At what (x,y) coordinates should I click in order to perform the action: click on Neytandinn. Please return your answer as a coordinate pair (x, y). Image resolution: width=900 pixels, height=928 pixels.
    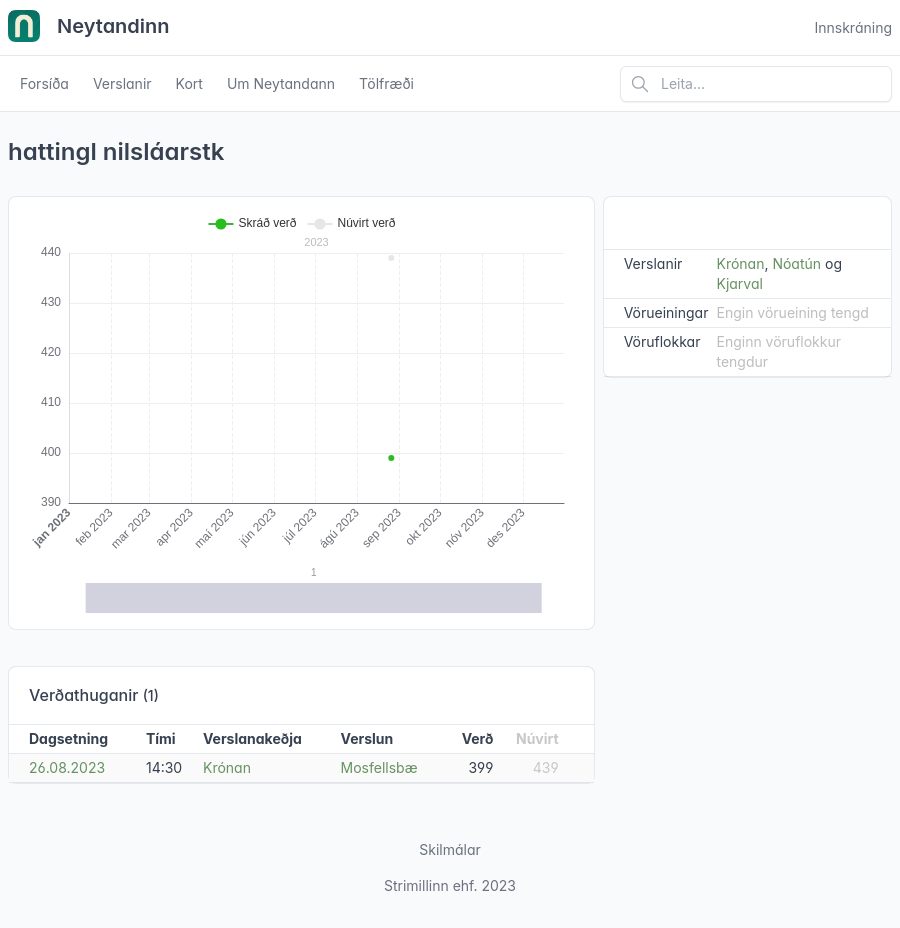
    Looking at the image, I should click on (89, 28).